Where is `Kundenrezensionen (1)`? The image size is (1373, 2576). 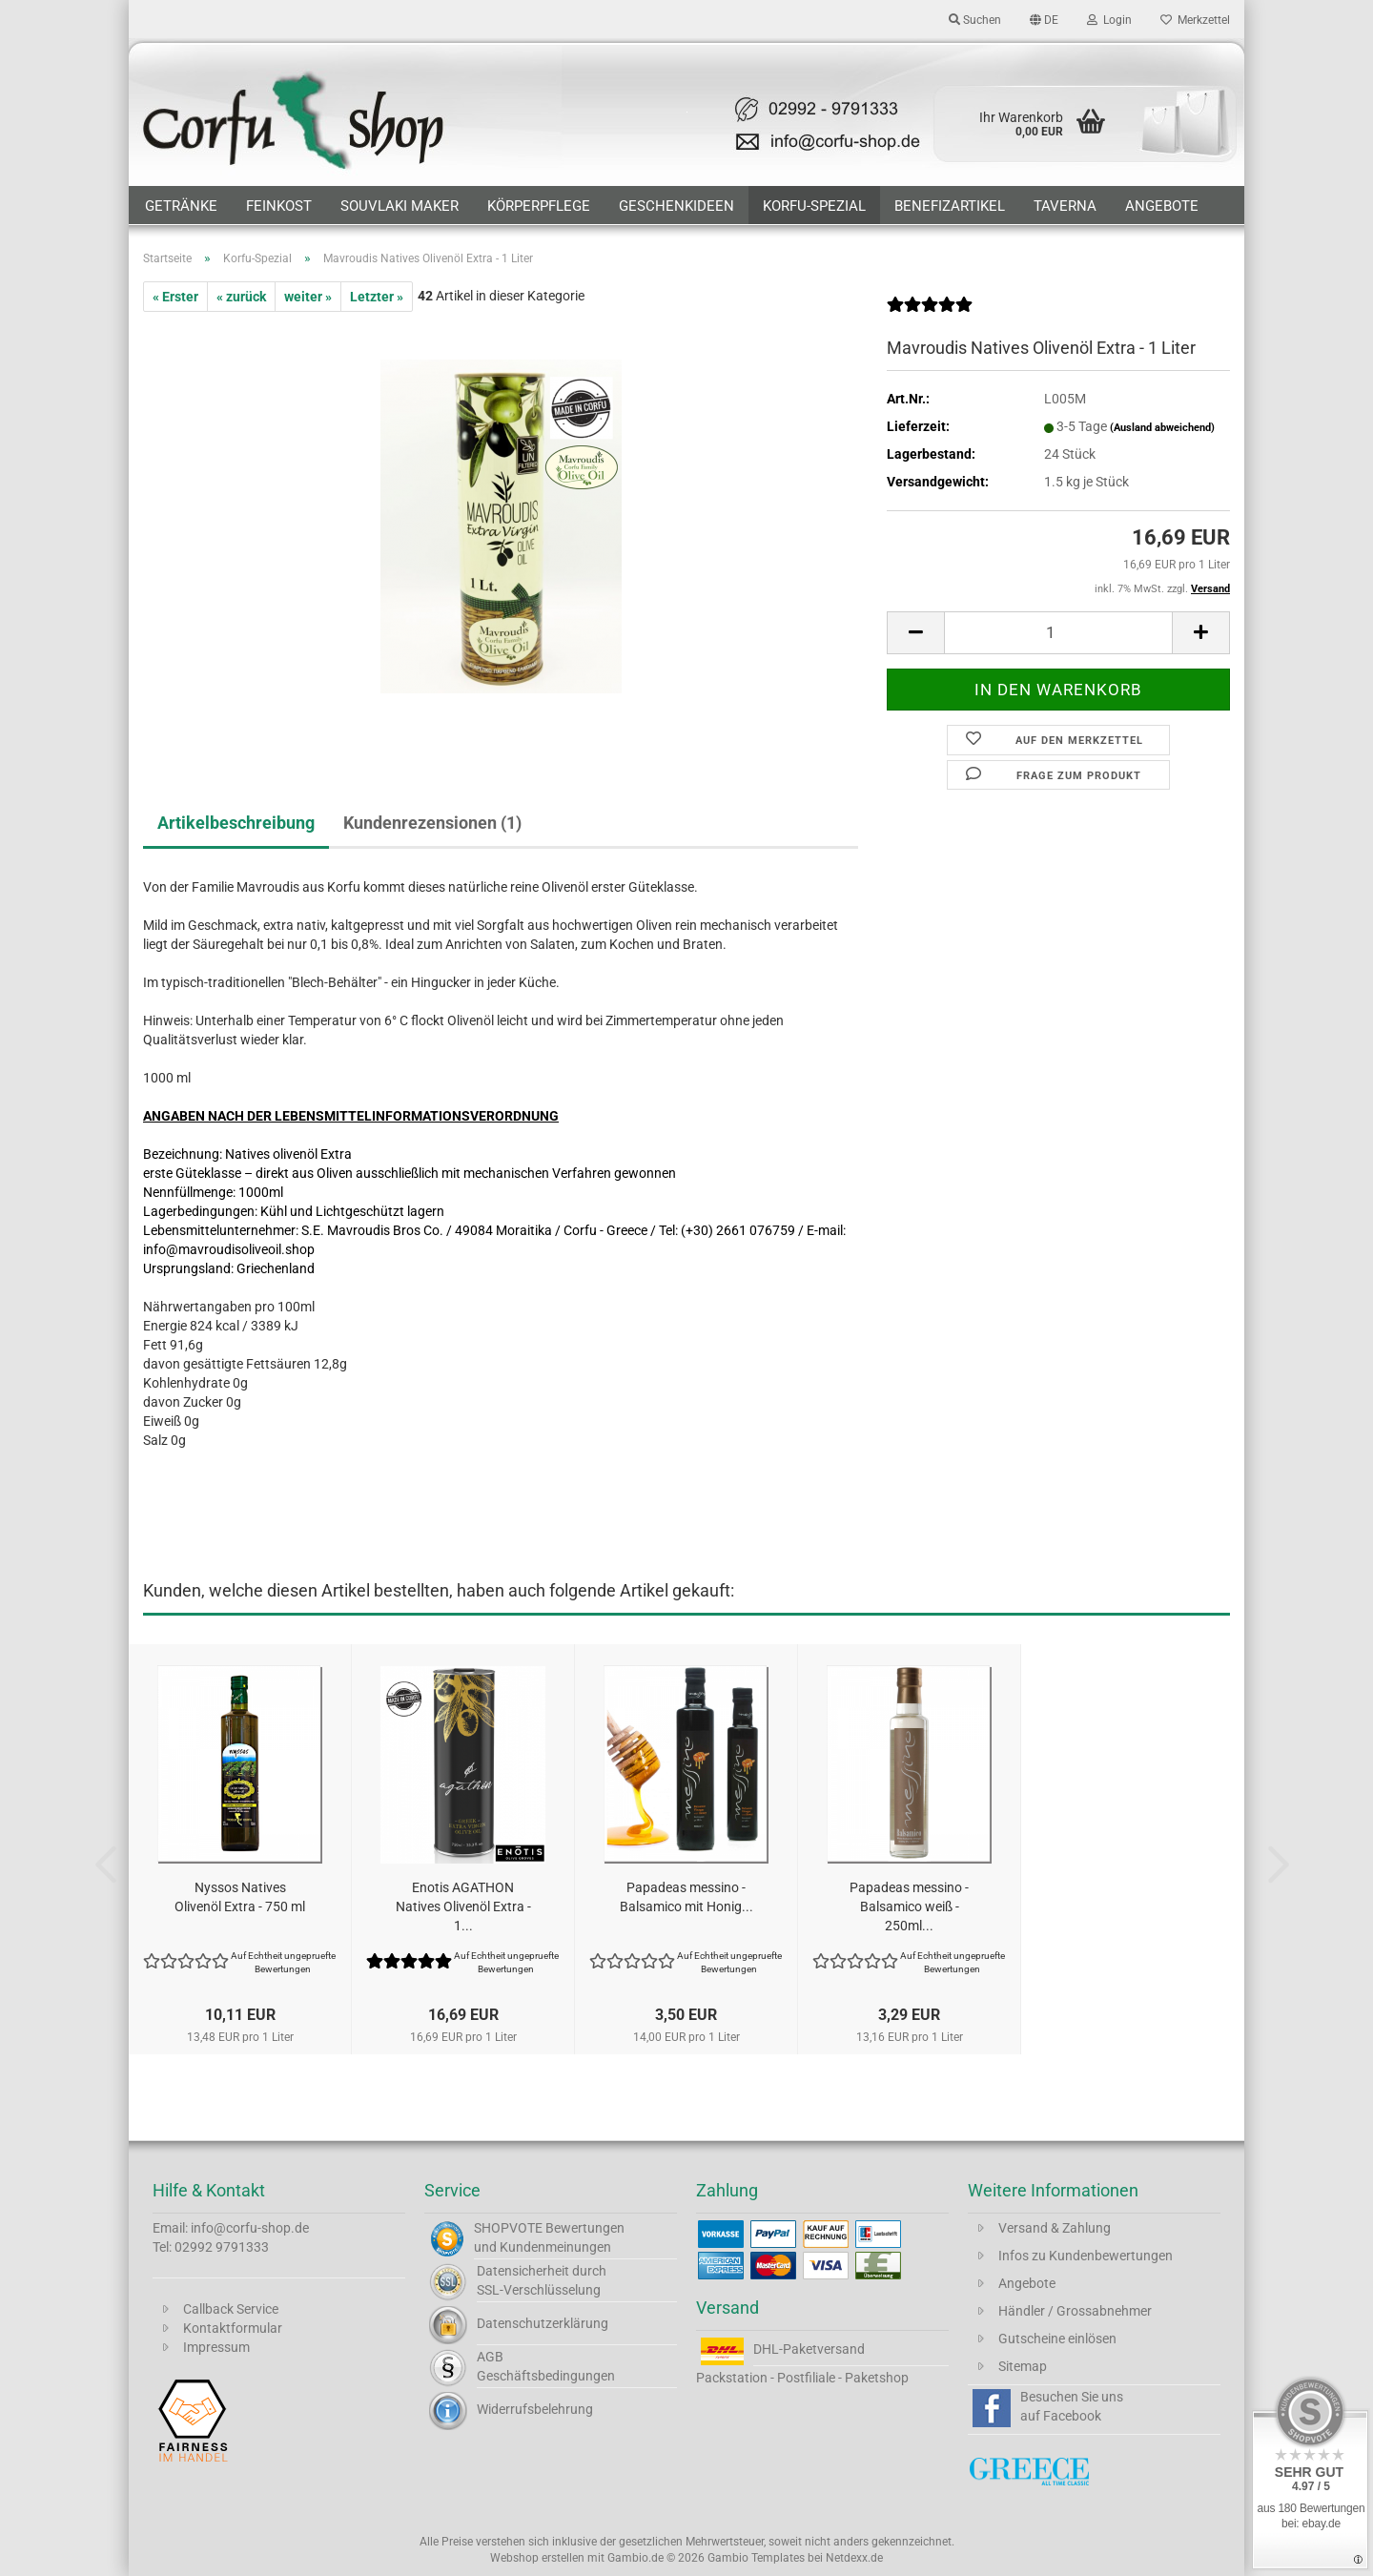
Kundenrezensionen (1) is located at coordinates (432, 823).